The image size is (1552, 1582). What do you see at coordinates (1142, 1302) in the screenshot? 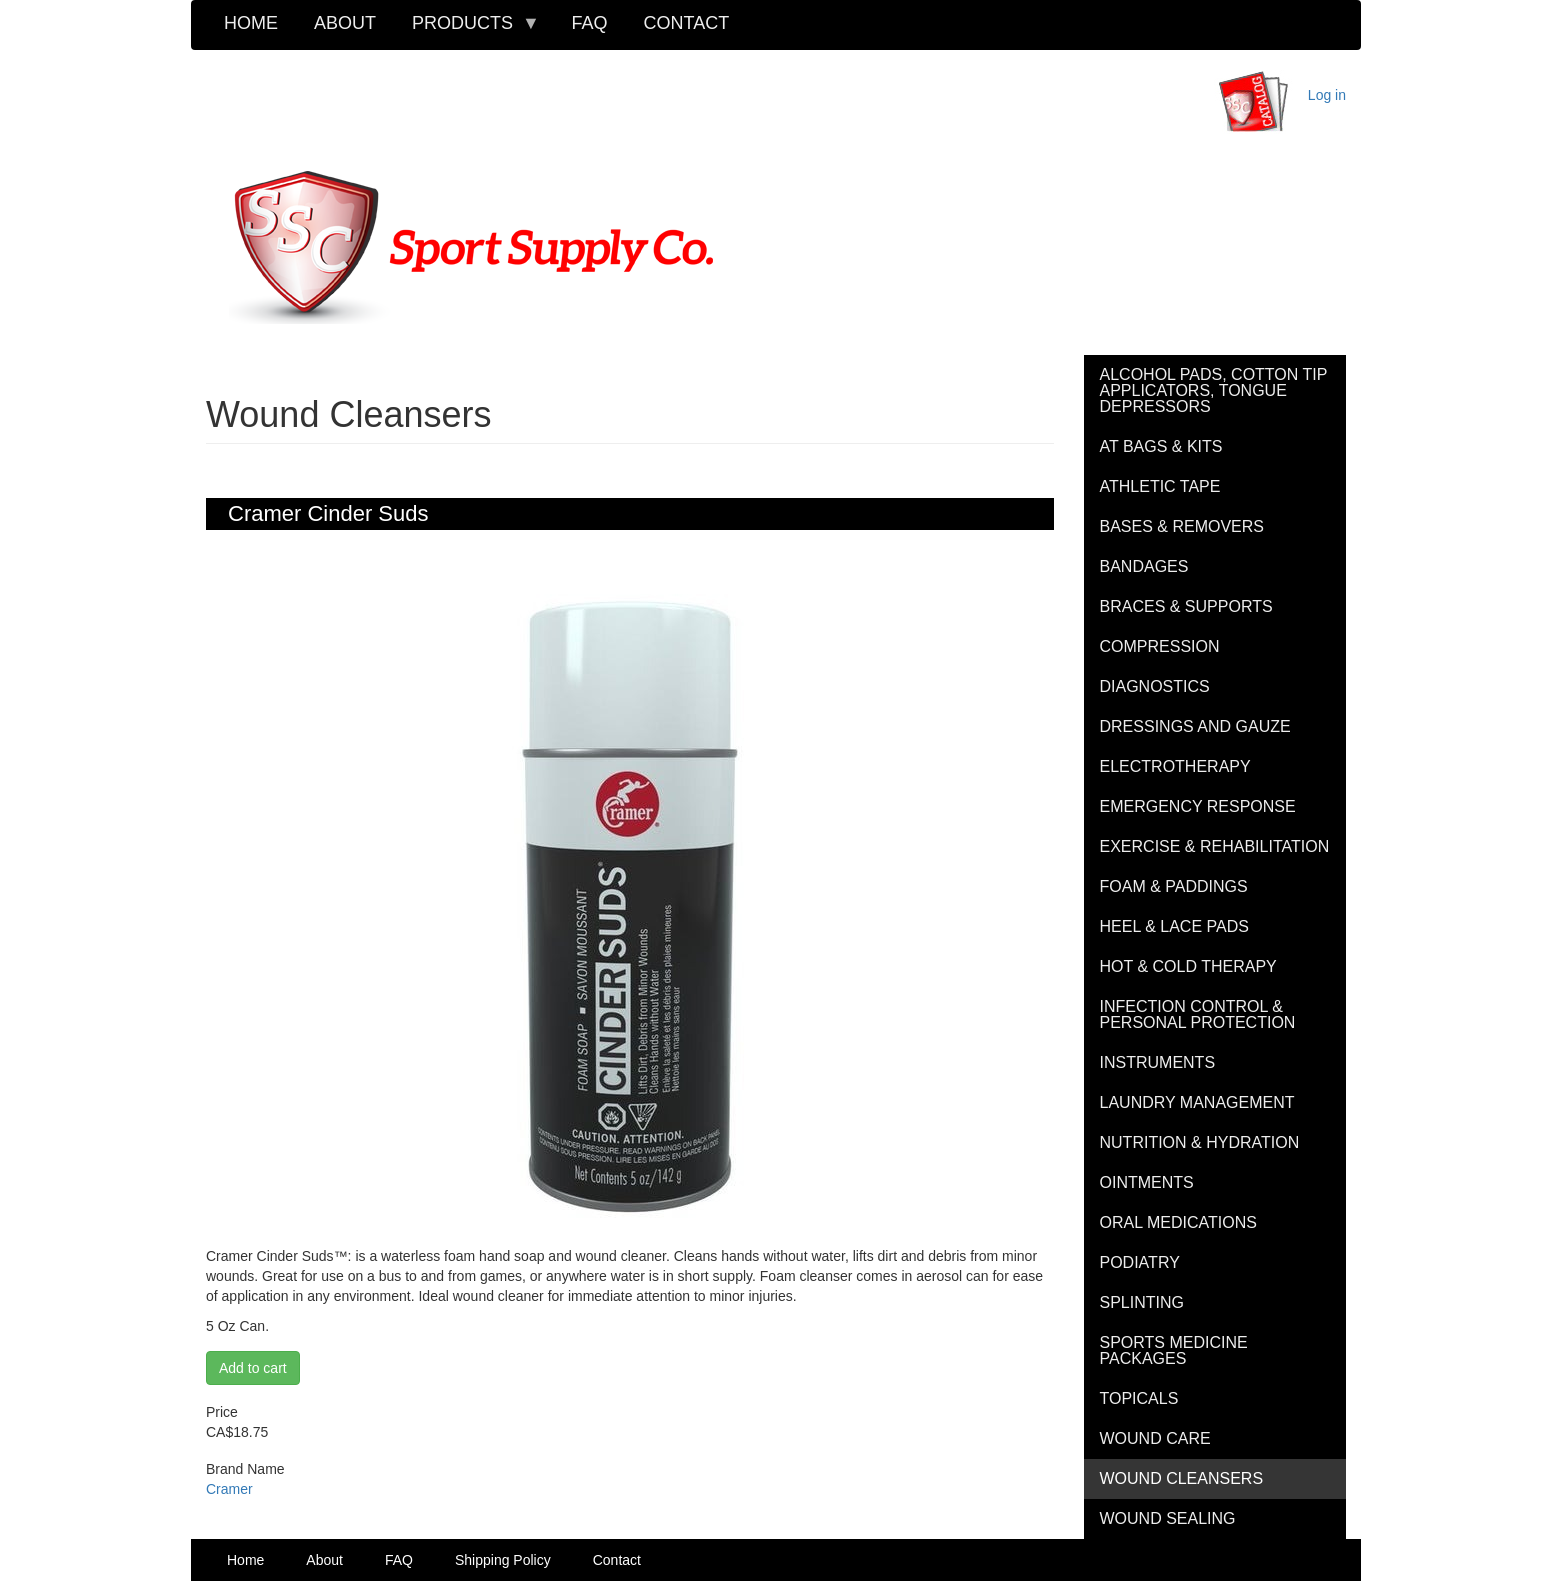
I see `Splinting [menuitem]` at bounding box center [1142, 1302].